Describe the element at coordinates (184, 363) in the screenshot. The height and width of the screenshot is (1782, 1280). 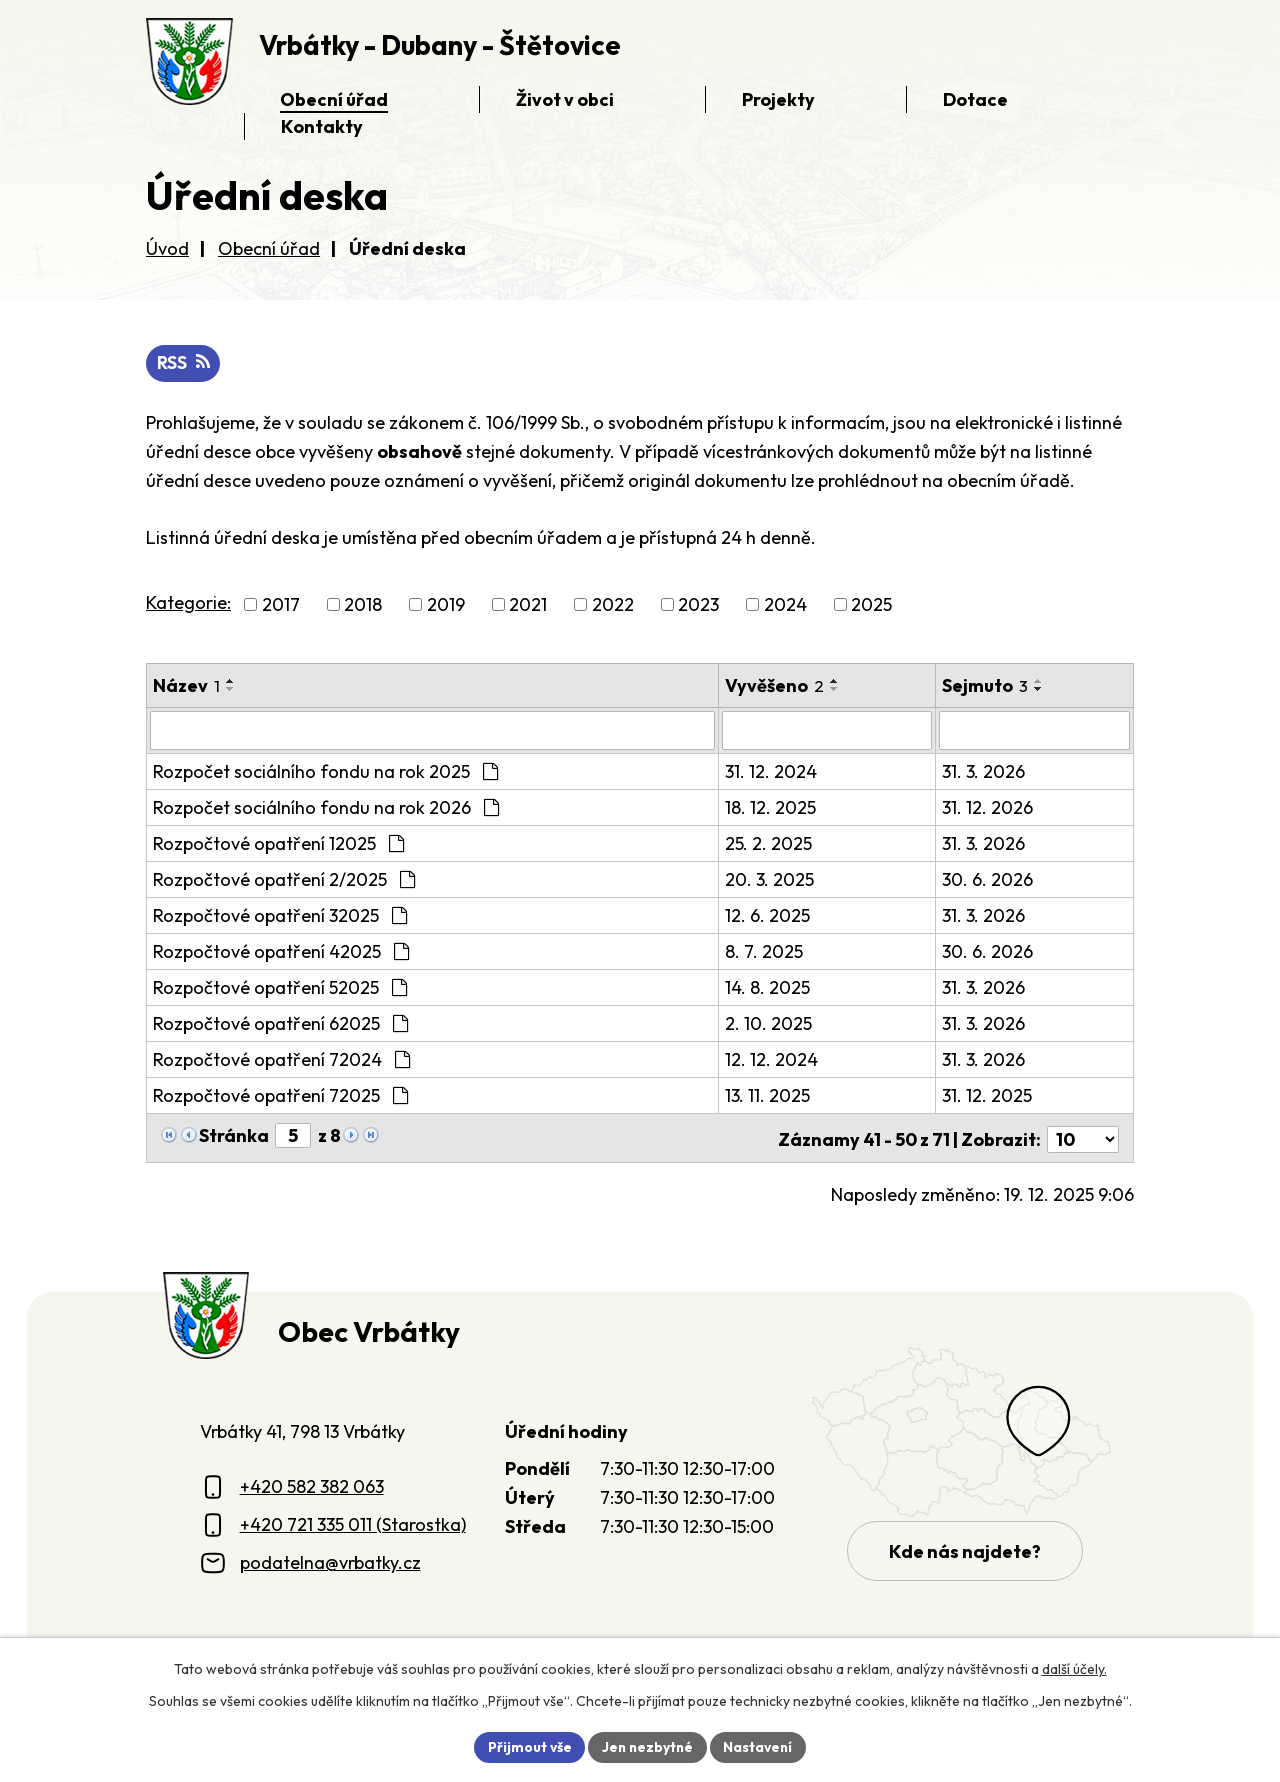
I see `RSS` at that location.